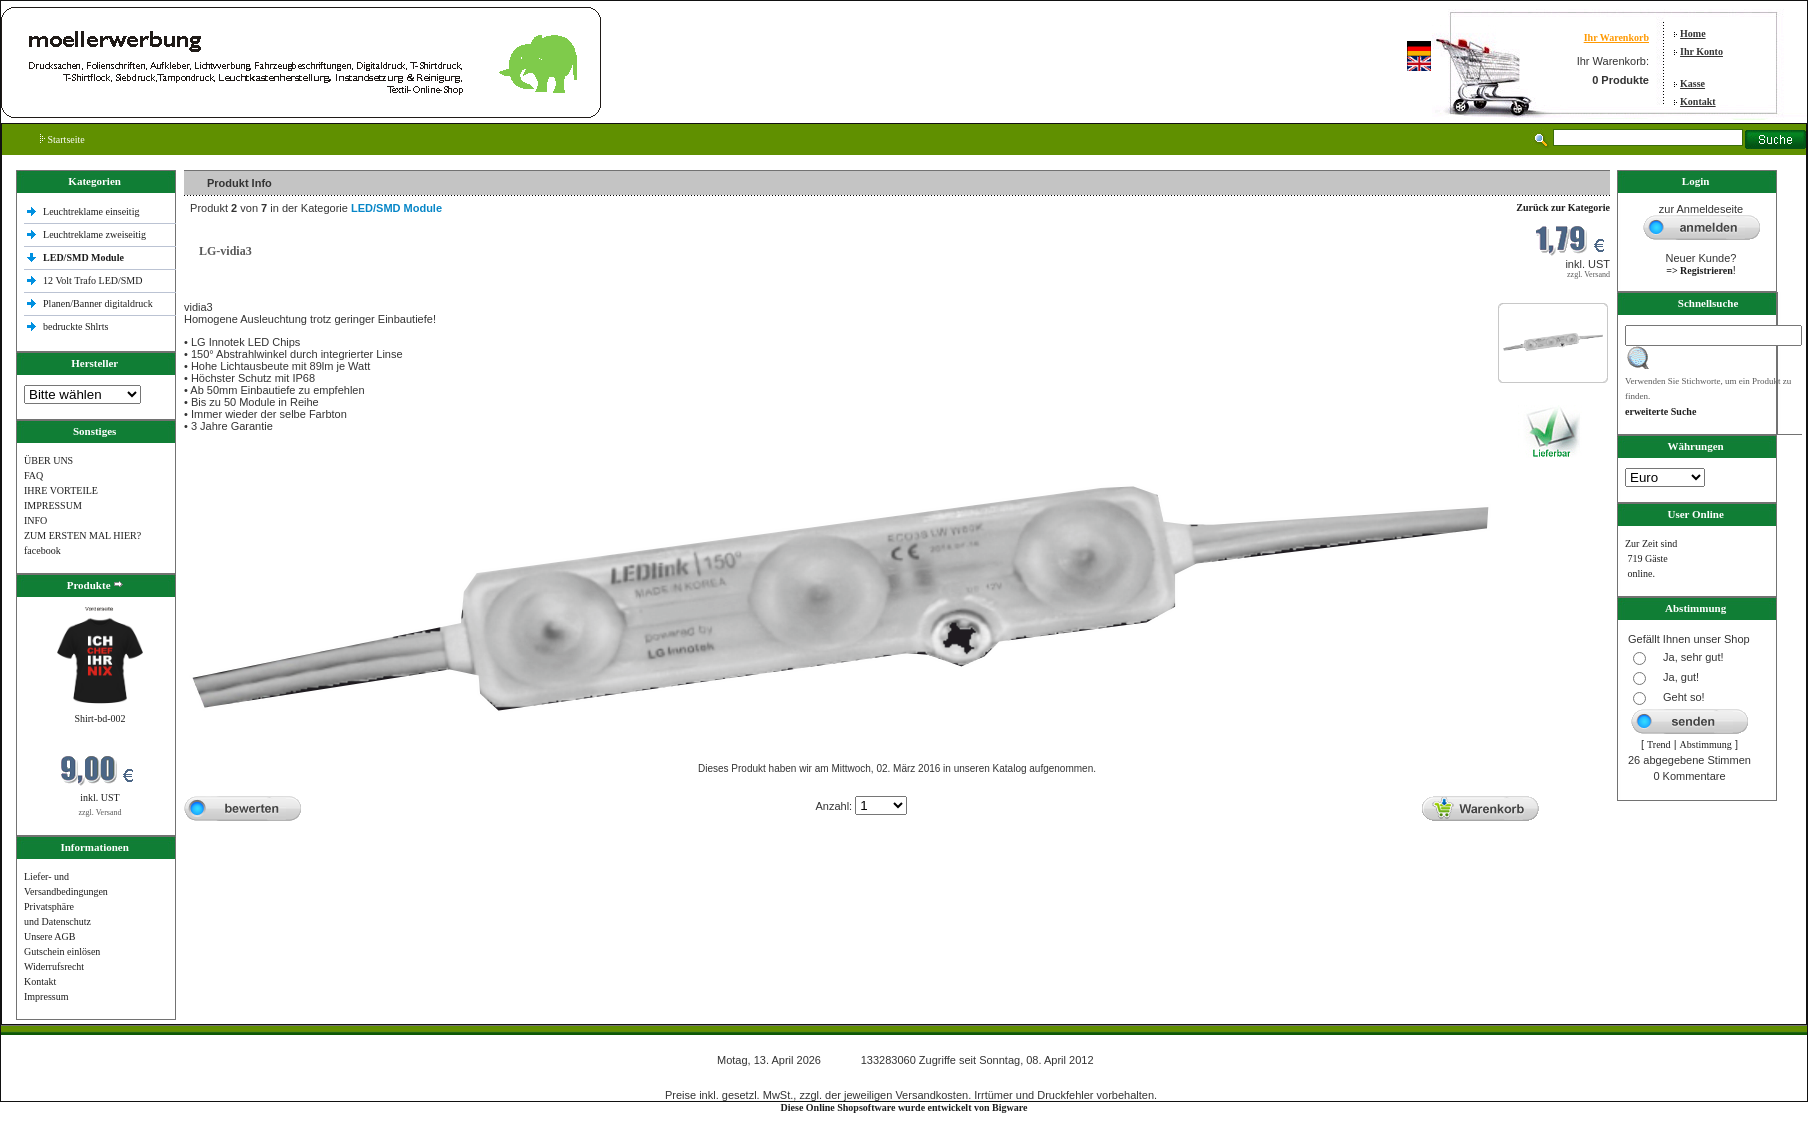  Describe the element at coordinates (62, 139) in the screenshot. I see `Startseite` at that location.